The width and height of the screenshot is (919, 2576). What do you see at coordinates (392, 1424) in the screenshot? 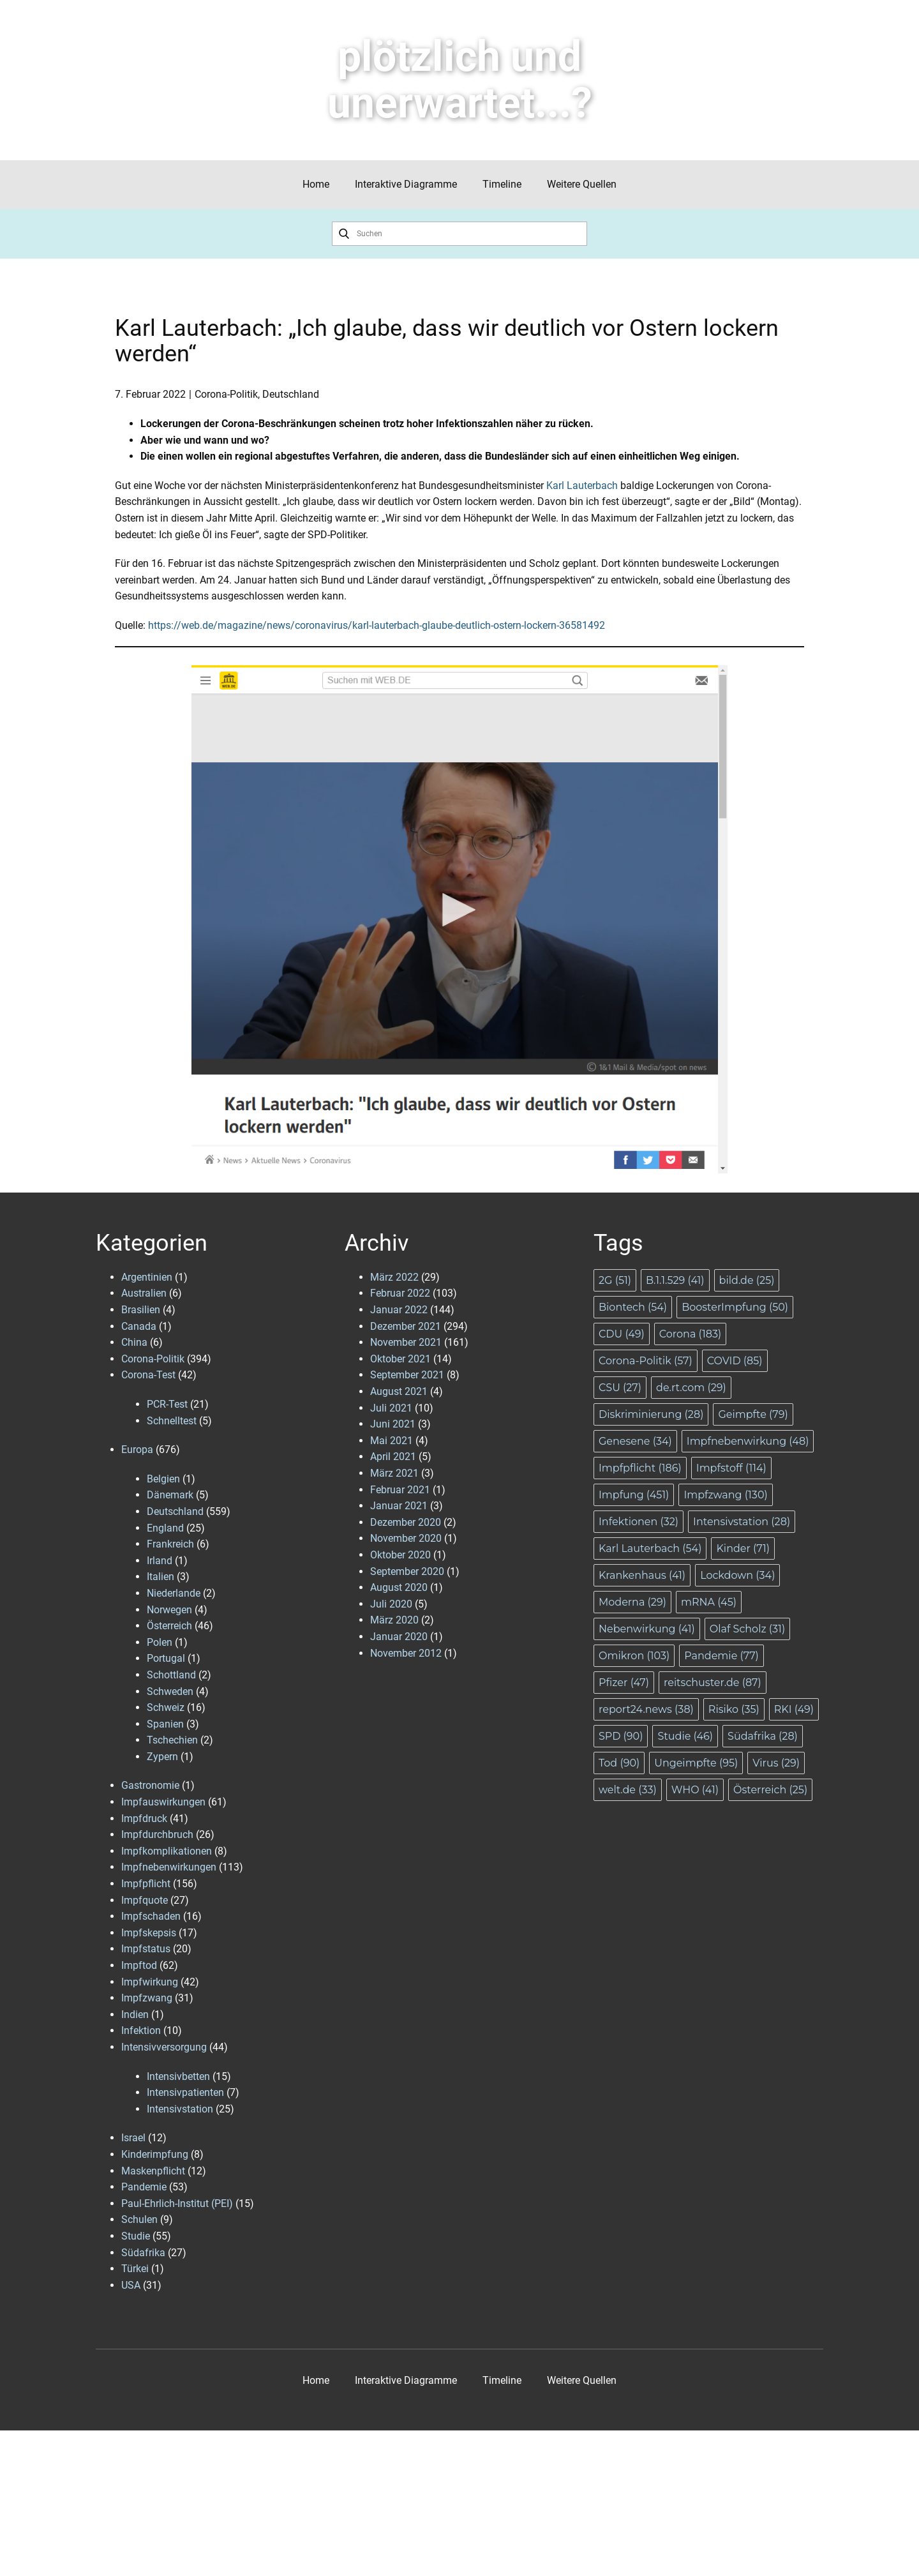
I see `Juni 2021` at bounding box center [392, 1424].